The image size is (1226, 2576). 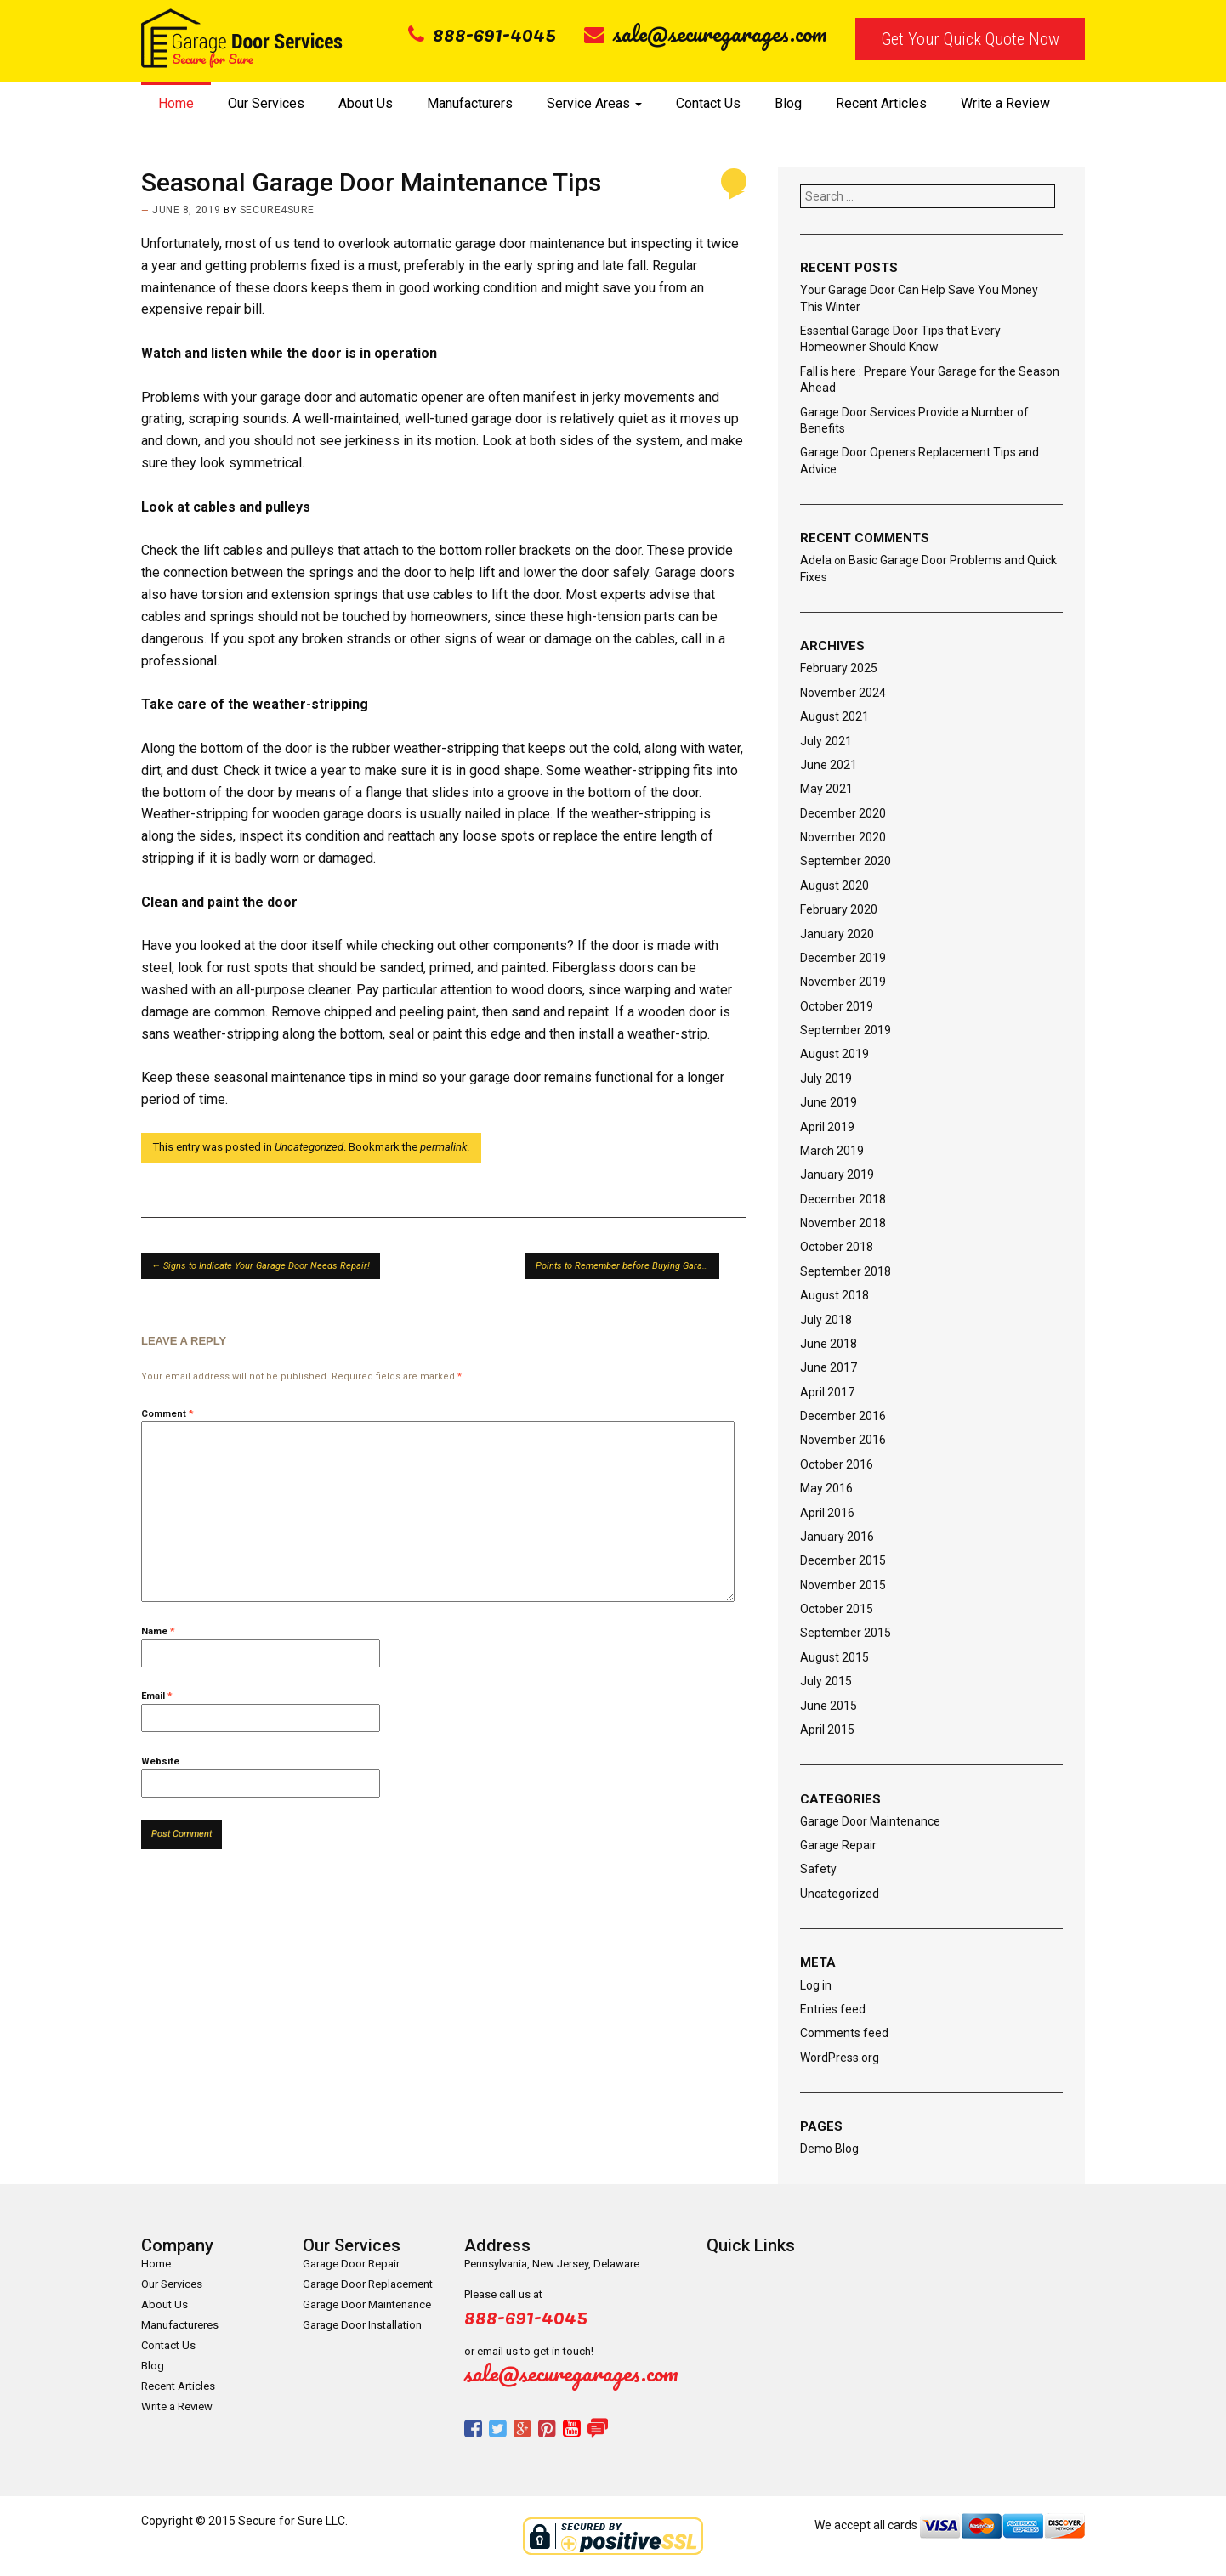 What do you see at coordinates (594, 103) in the screenshot?
I see `Service Areas [button]` at bounding box center [594, 103].